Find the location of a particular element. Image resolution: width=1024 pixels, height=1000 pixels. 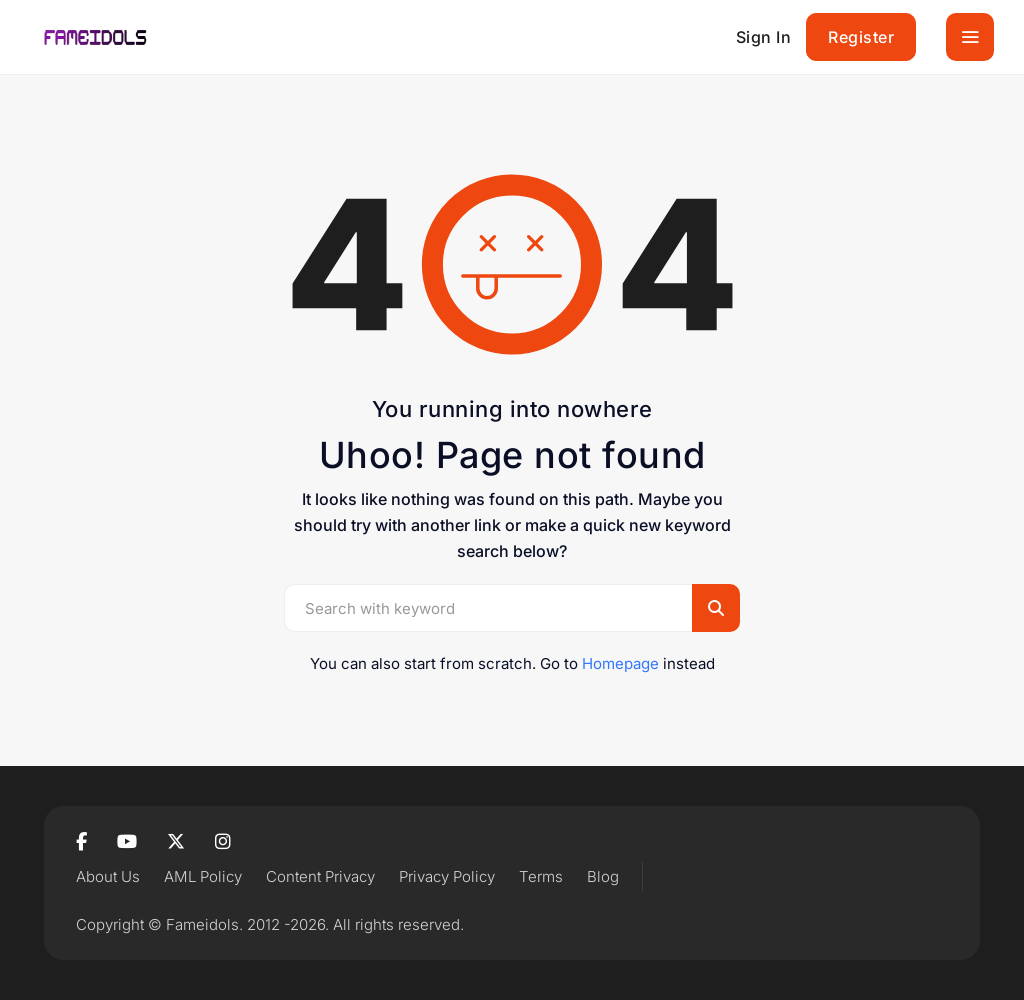

About Us is located at coordinates (108, 876).